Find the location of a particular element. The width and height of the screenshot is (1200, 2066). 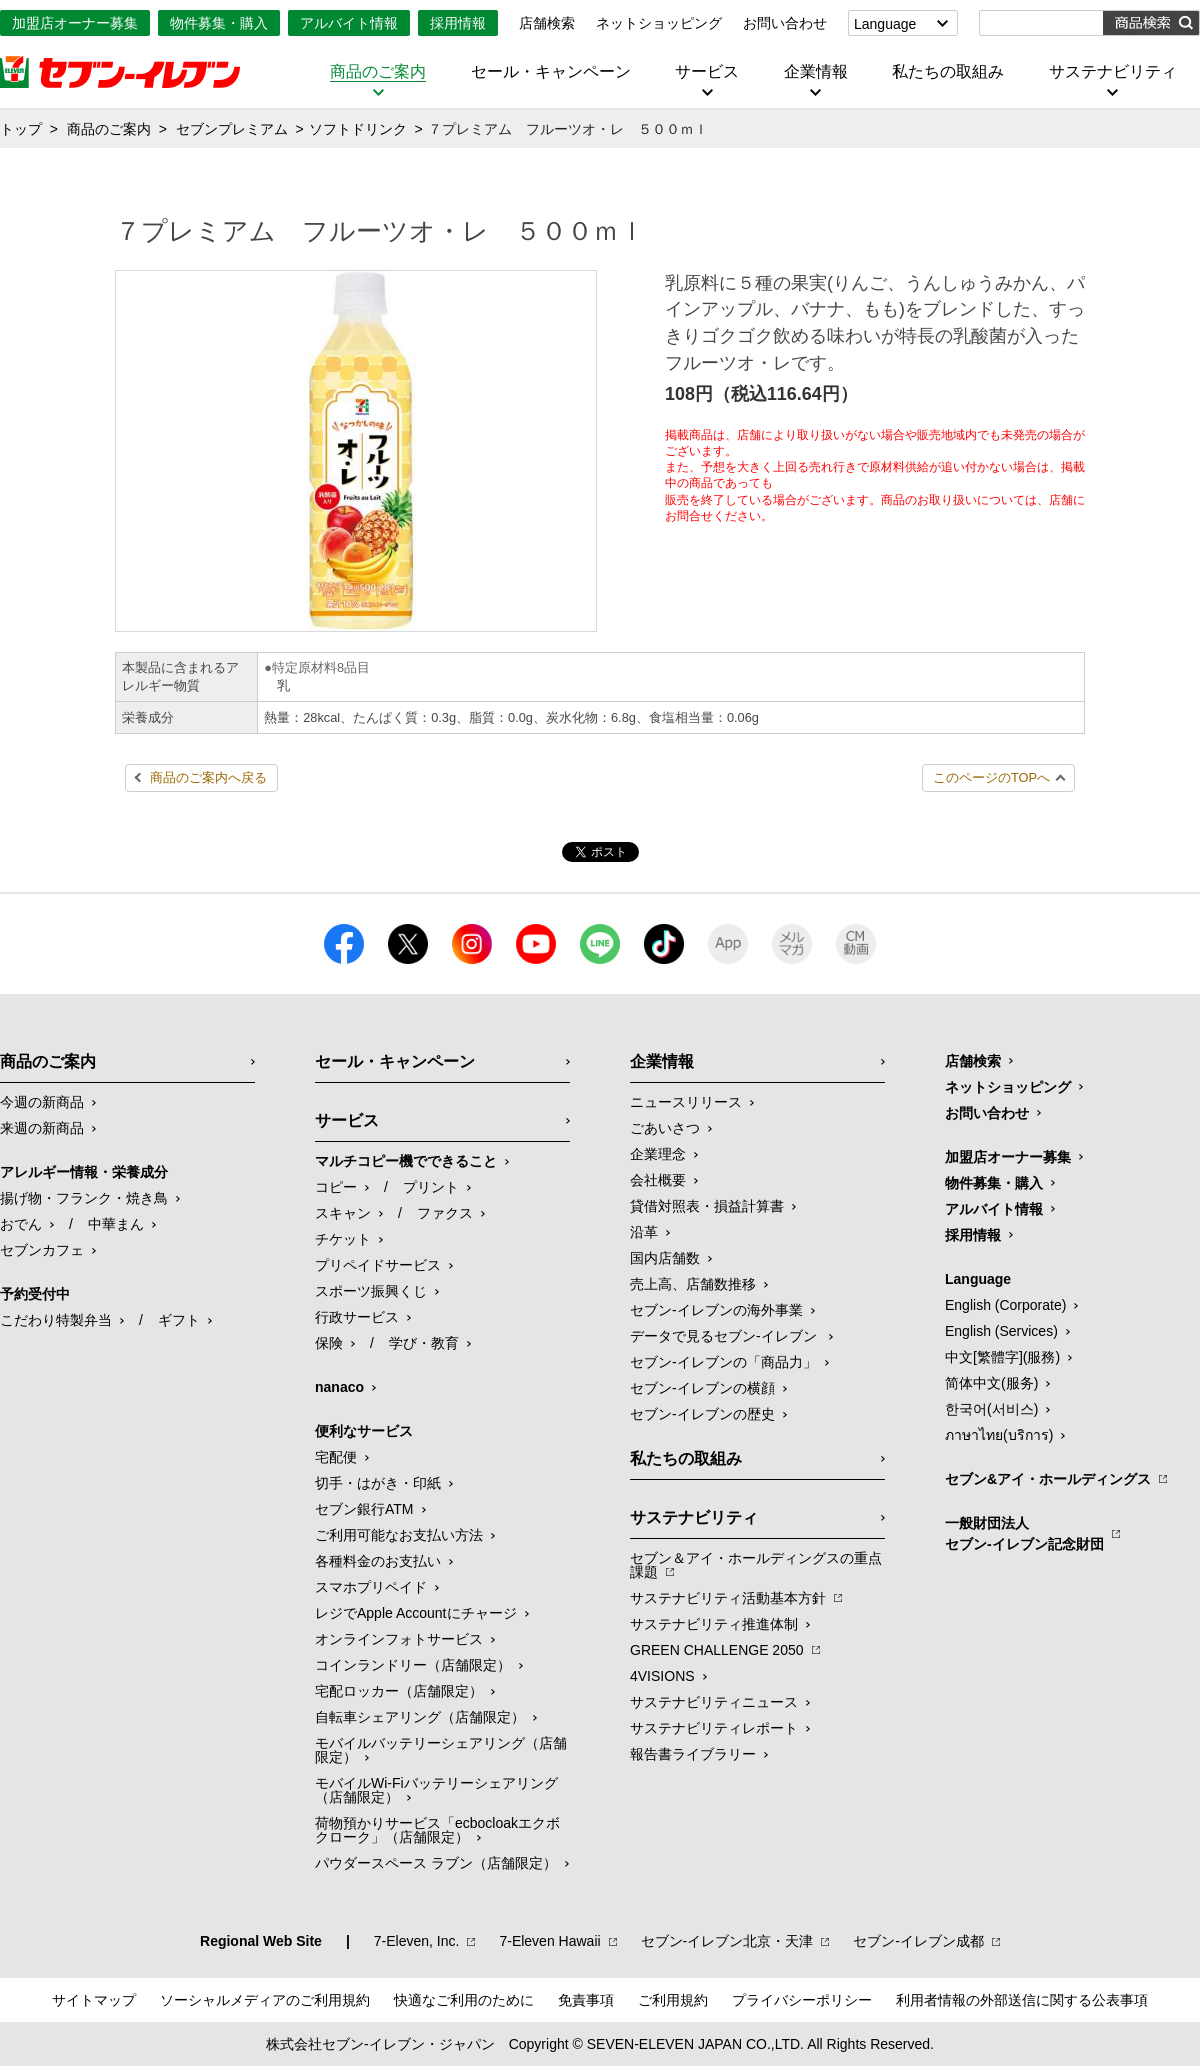

トップ is located at coordinates (21, 129).